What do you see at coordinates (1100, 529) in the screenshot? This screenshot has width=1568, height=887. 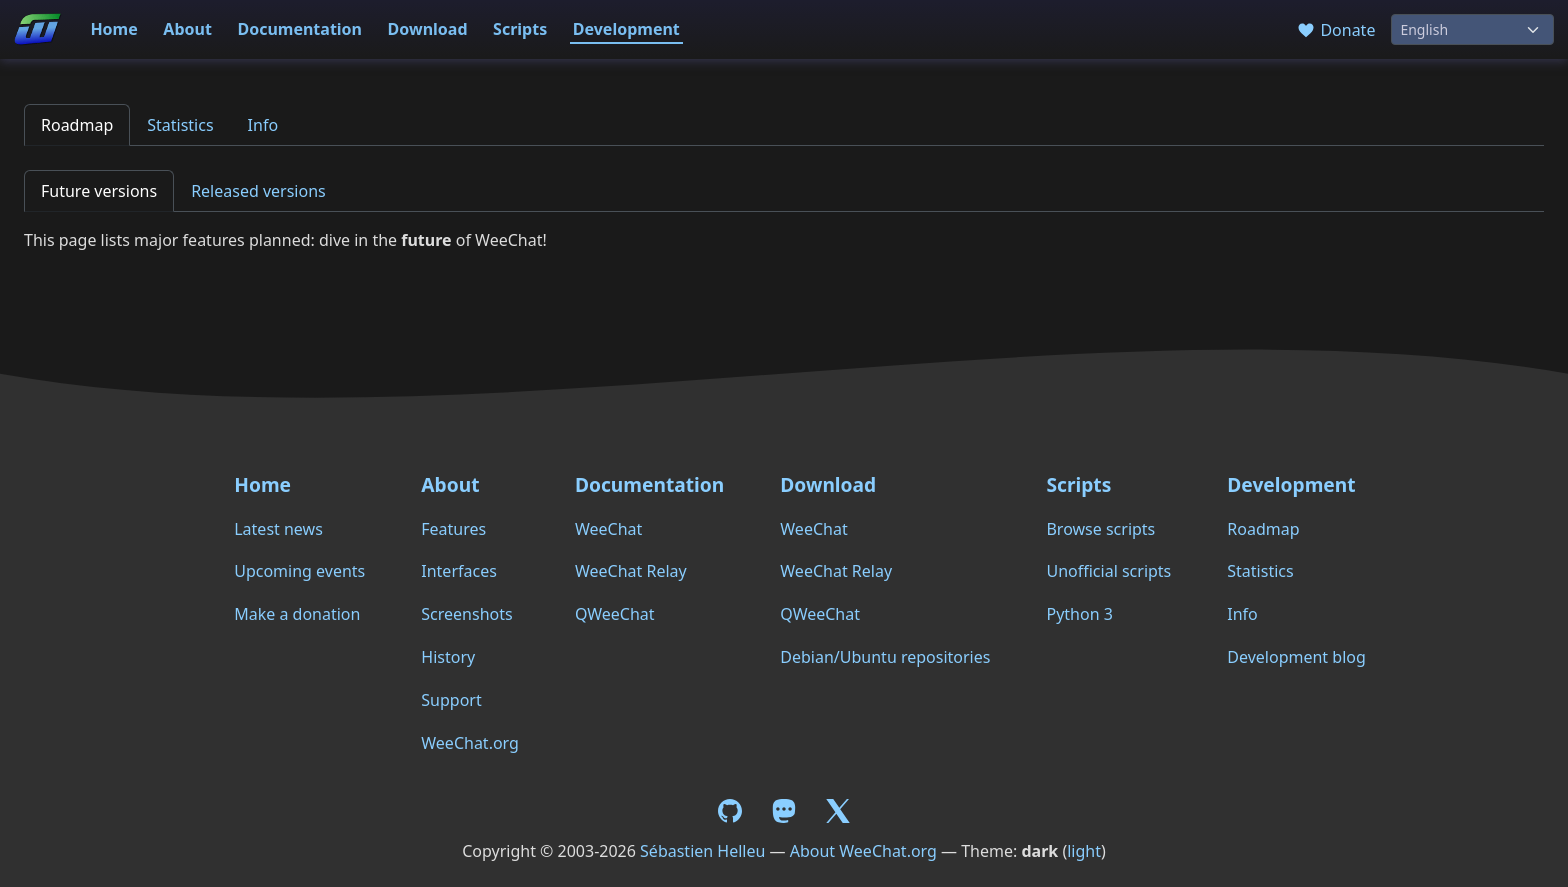 I see `Browse scripts` at bounding box center [1100, 529].